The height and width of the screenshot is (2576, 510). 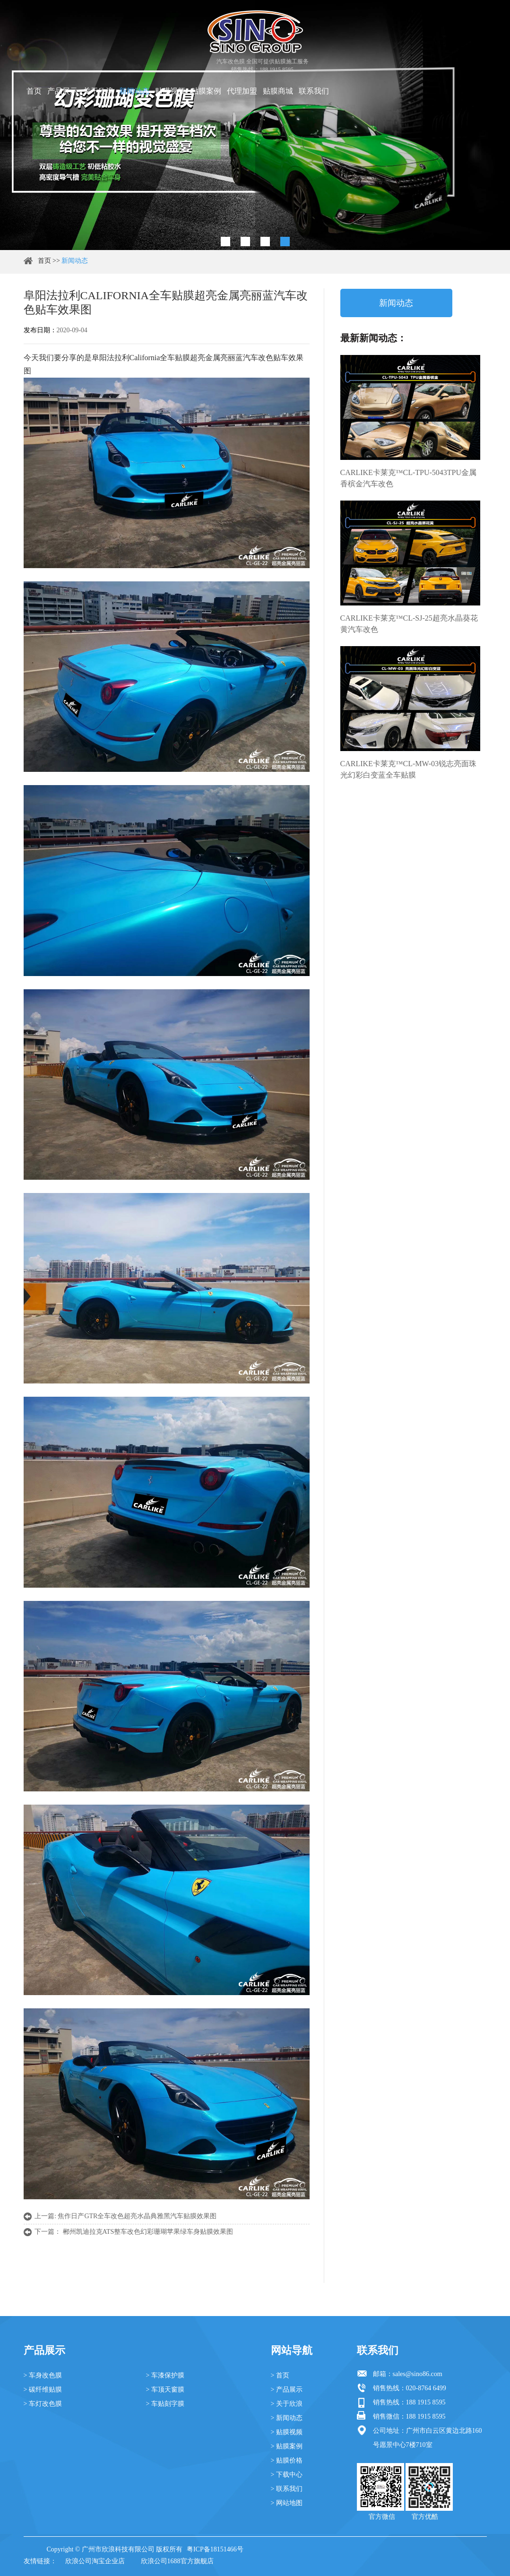 What do you see at coordinates (287, 2389) in the screenshot?
I see `> 产品展示` at bounding box center [287, 2389].